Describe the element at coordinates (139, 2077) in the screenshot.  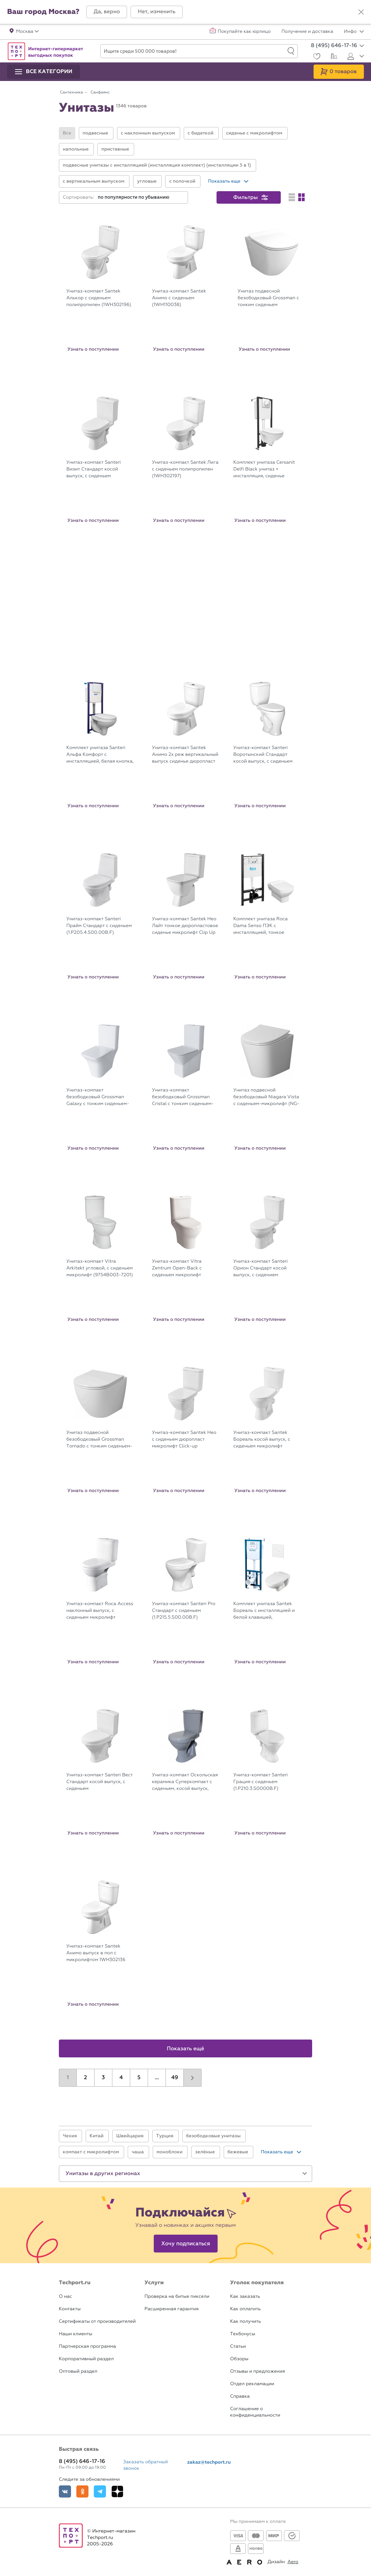
I see `5 [button]` at that location.